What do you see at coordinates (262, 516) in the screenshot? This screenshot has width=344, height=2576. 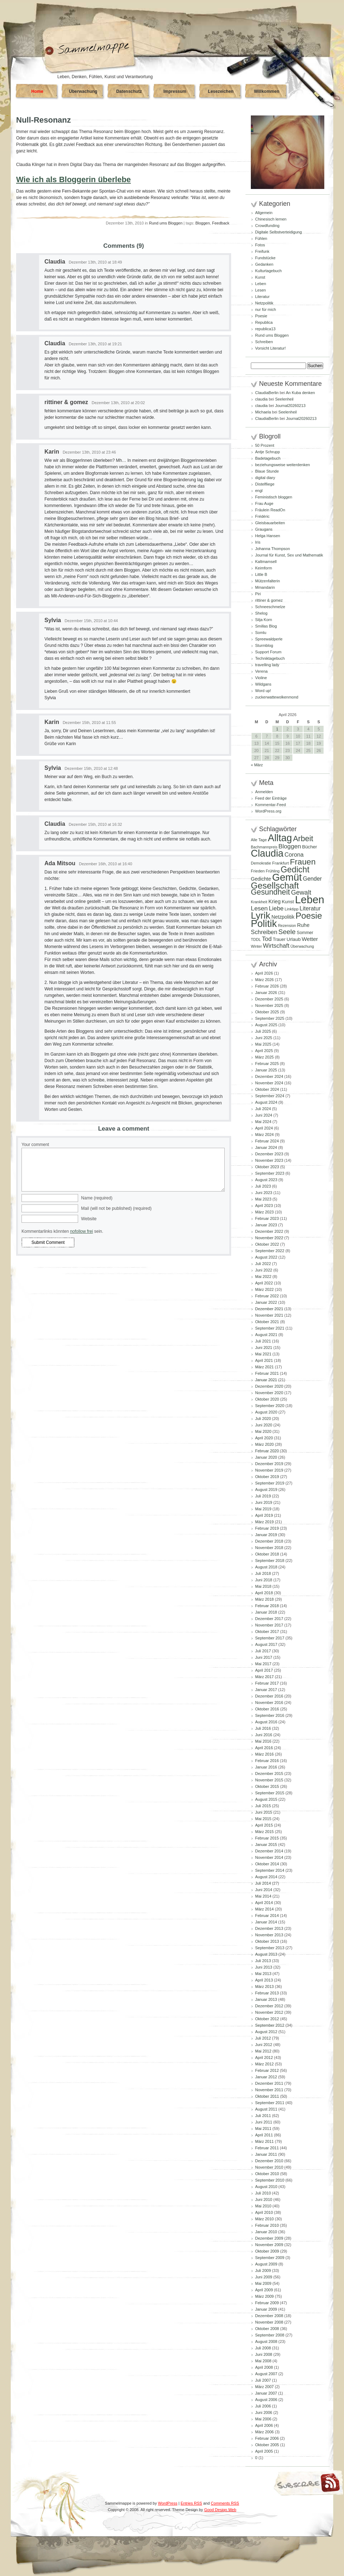 I see `Frédéric` at bounding box center [262, 516].